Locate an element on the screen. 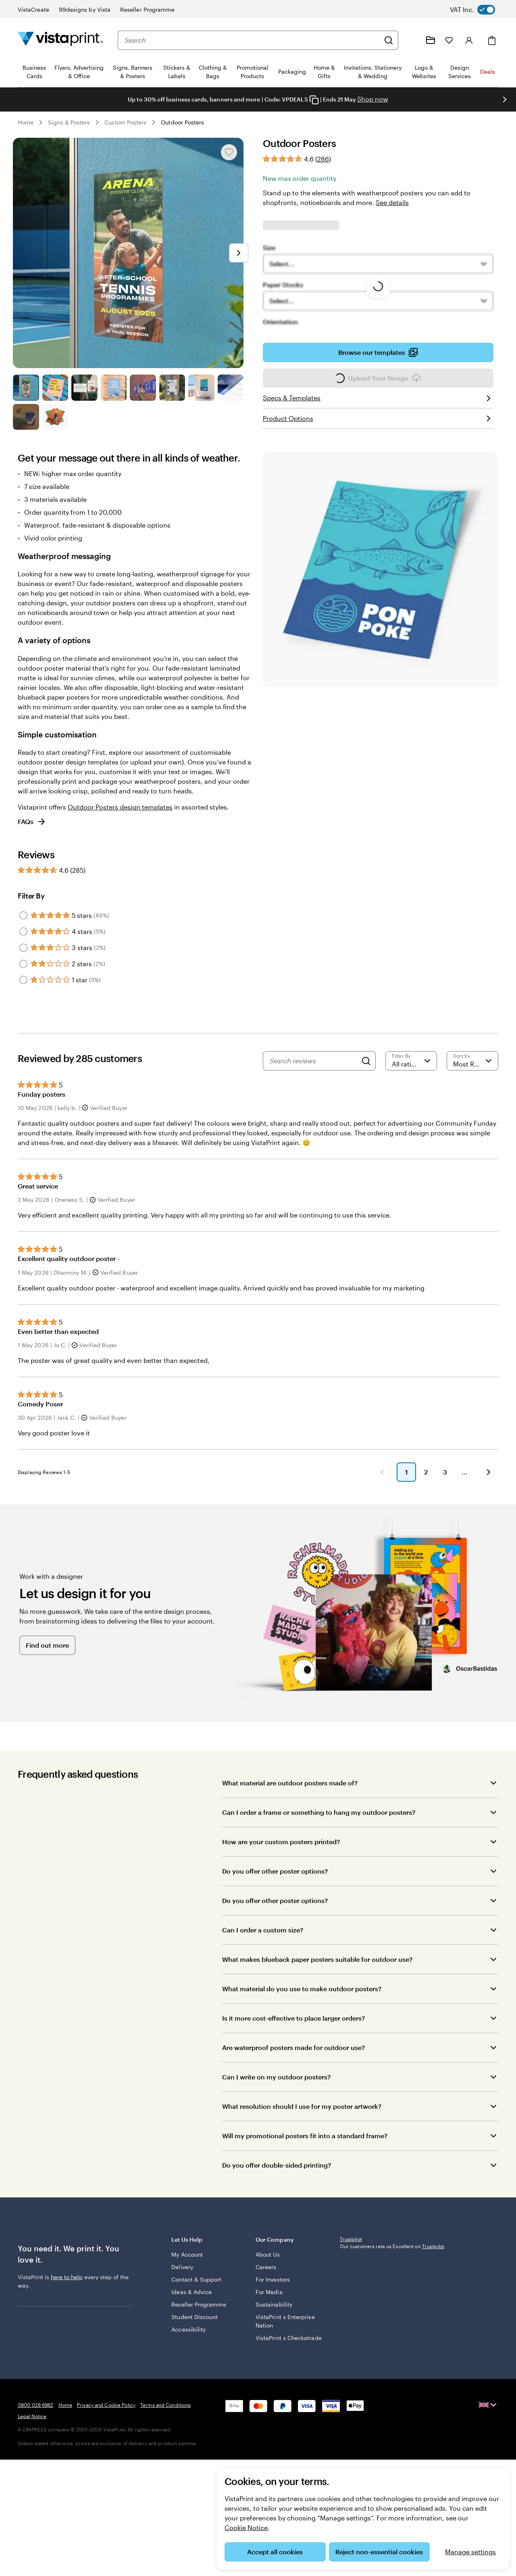 Image resolution: width=516 pixels, height=2576 pixels. Custom Posters is located at coordinates (125, 122).